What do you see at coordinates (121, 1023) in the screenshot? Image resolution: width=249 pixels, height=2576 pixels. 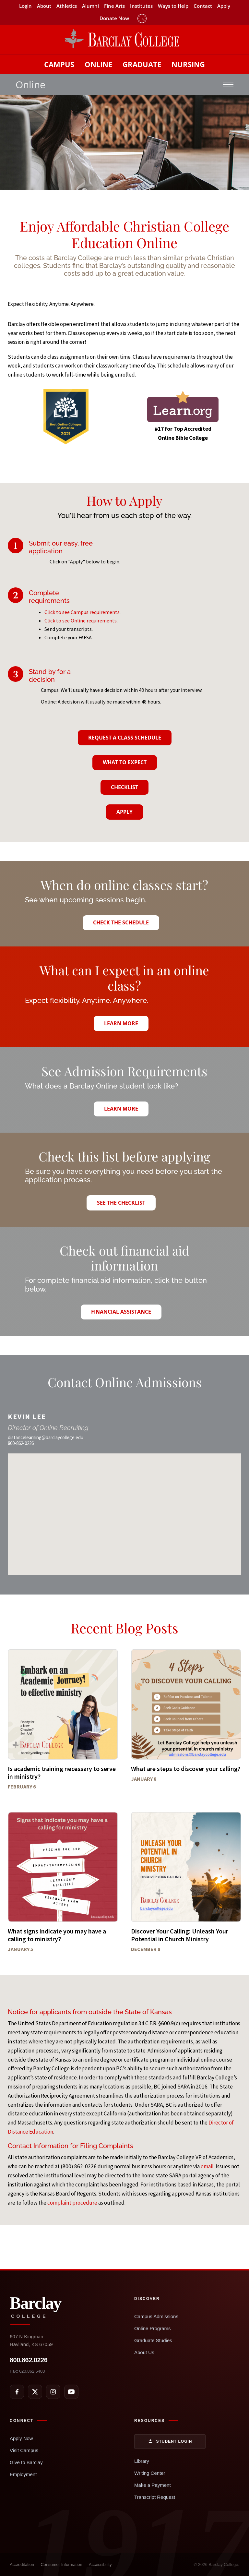 I see `Learn More` at bounding box center [121, 1023].